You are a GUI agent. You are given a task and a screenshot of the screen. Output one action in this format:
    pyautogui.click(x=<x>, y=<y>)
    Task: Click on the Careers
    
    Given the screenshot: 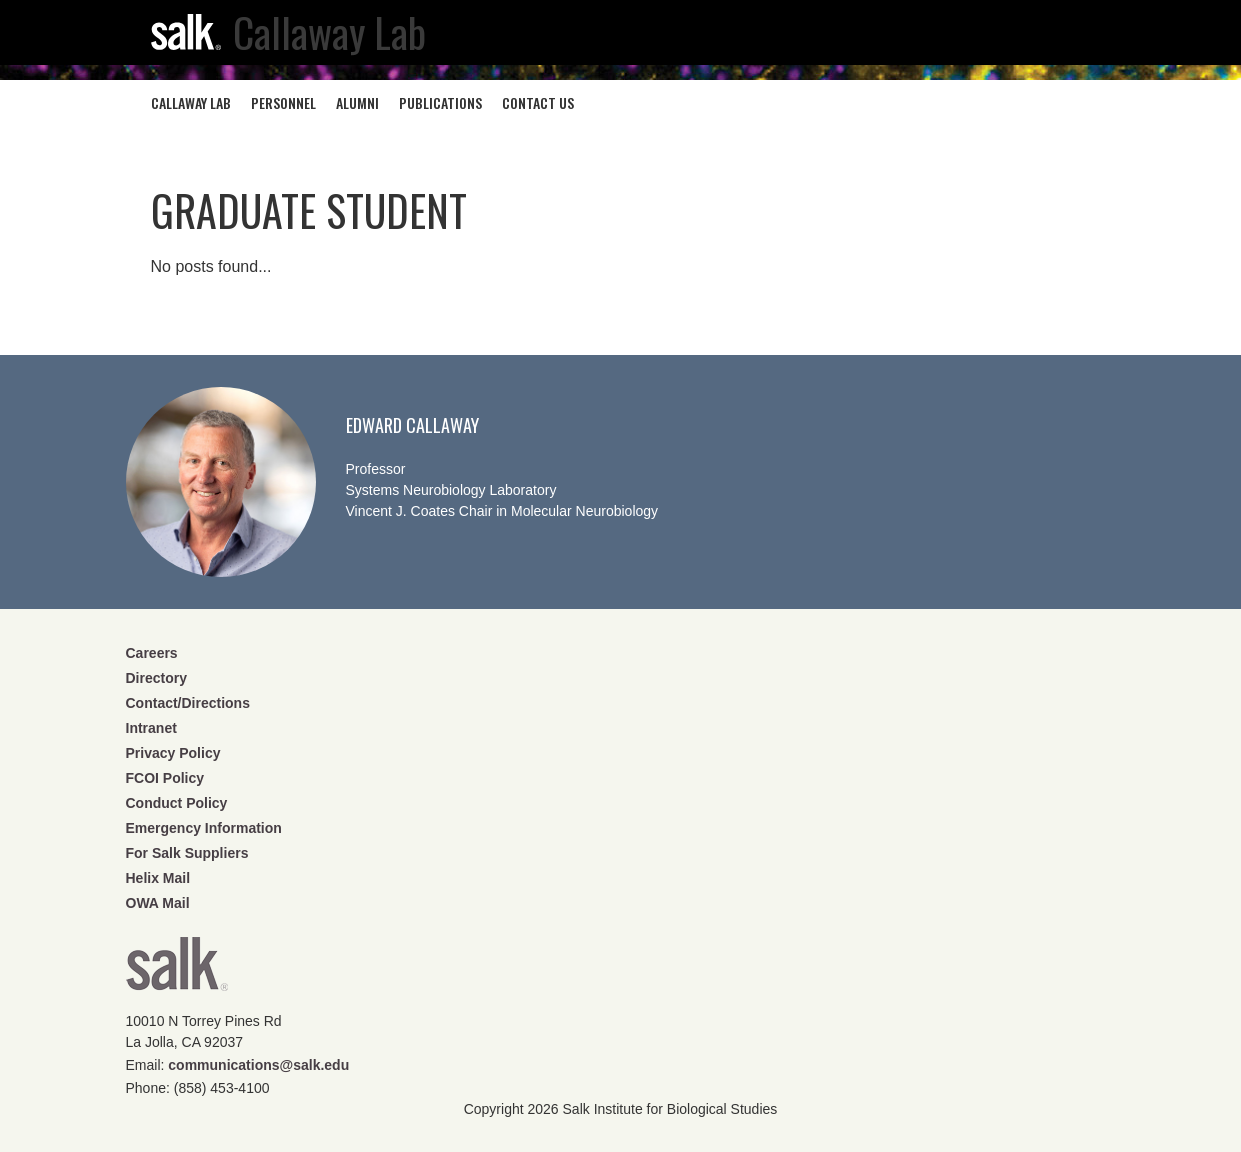 What is the action you would take?
    pyautogui.click(x=152, y=653)
    